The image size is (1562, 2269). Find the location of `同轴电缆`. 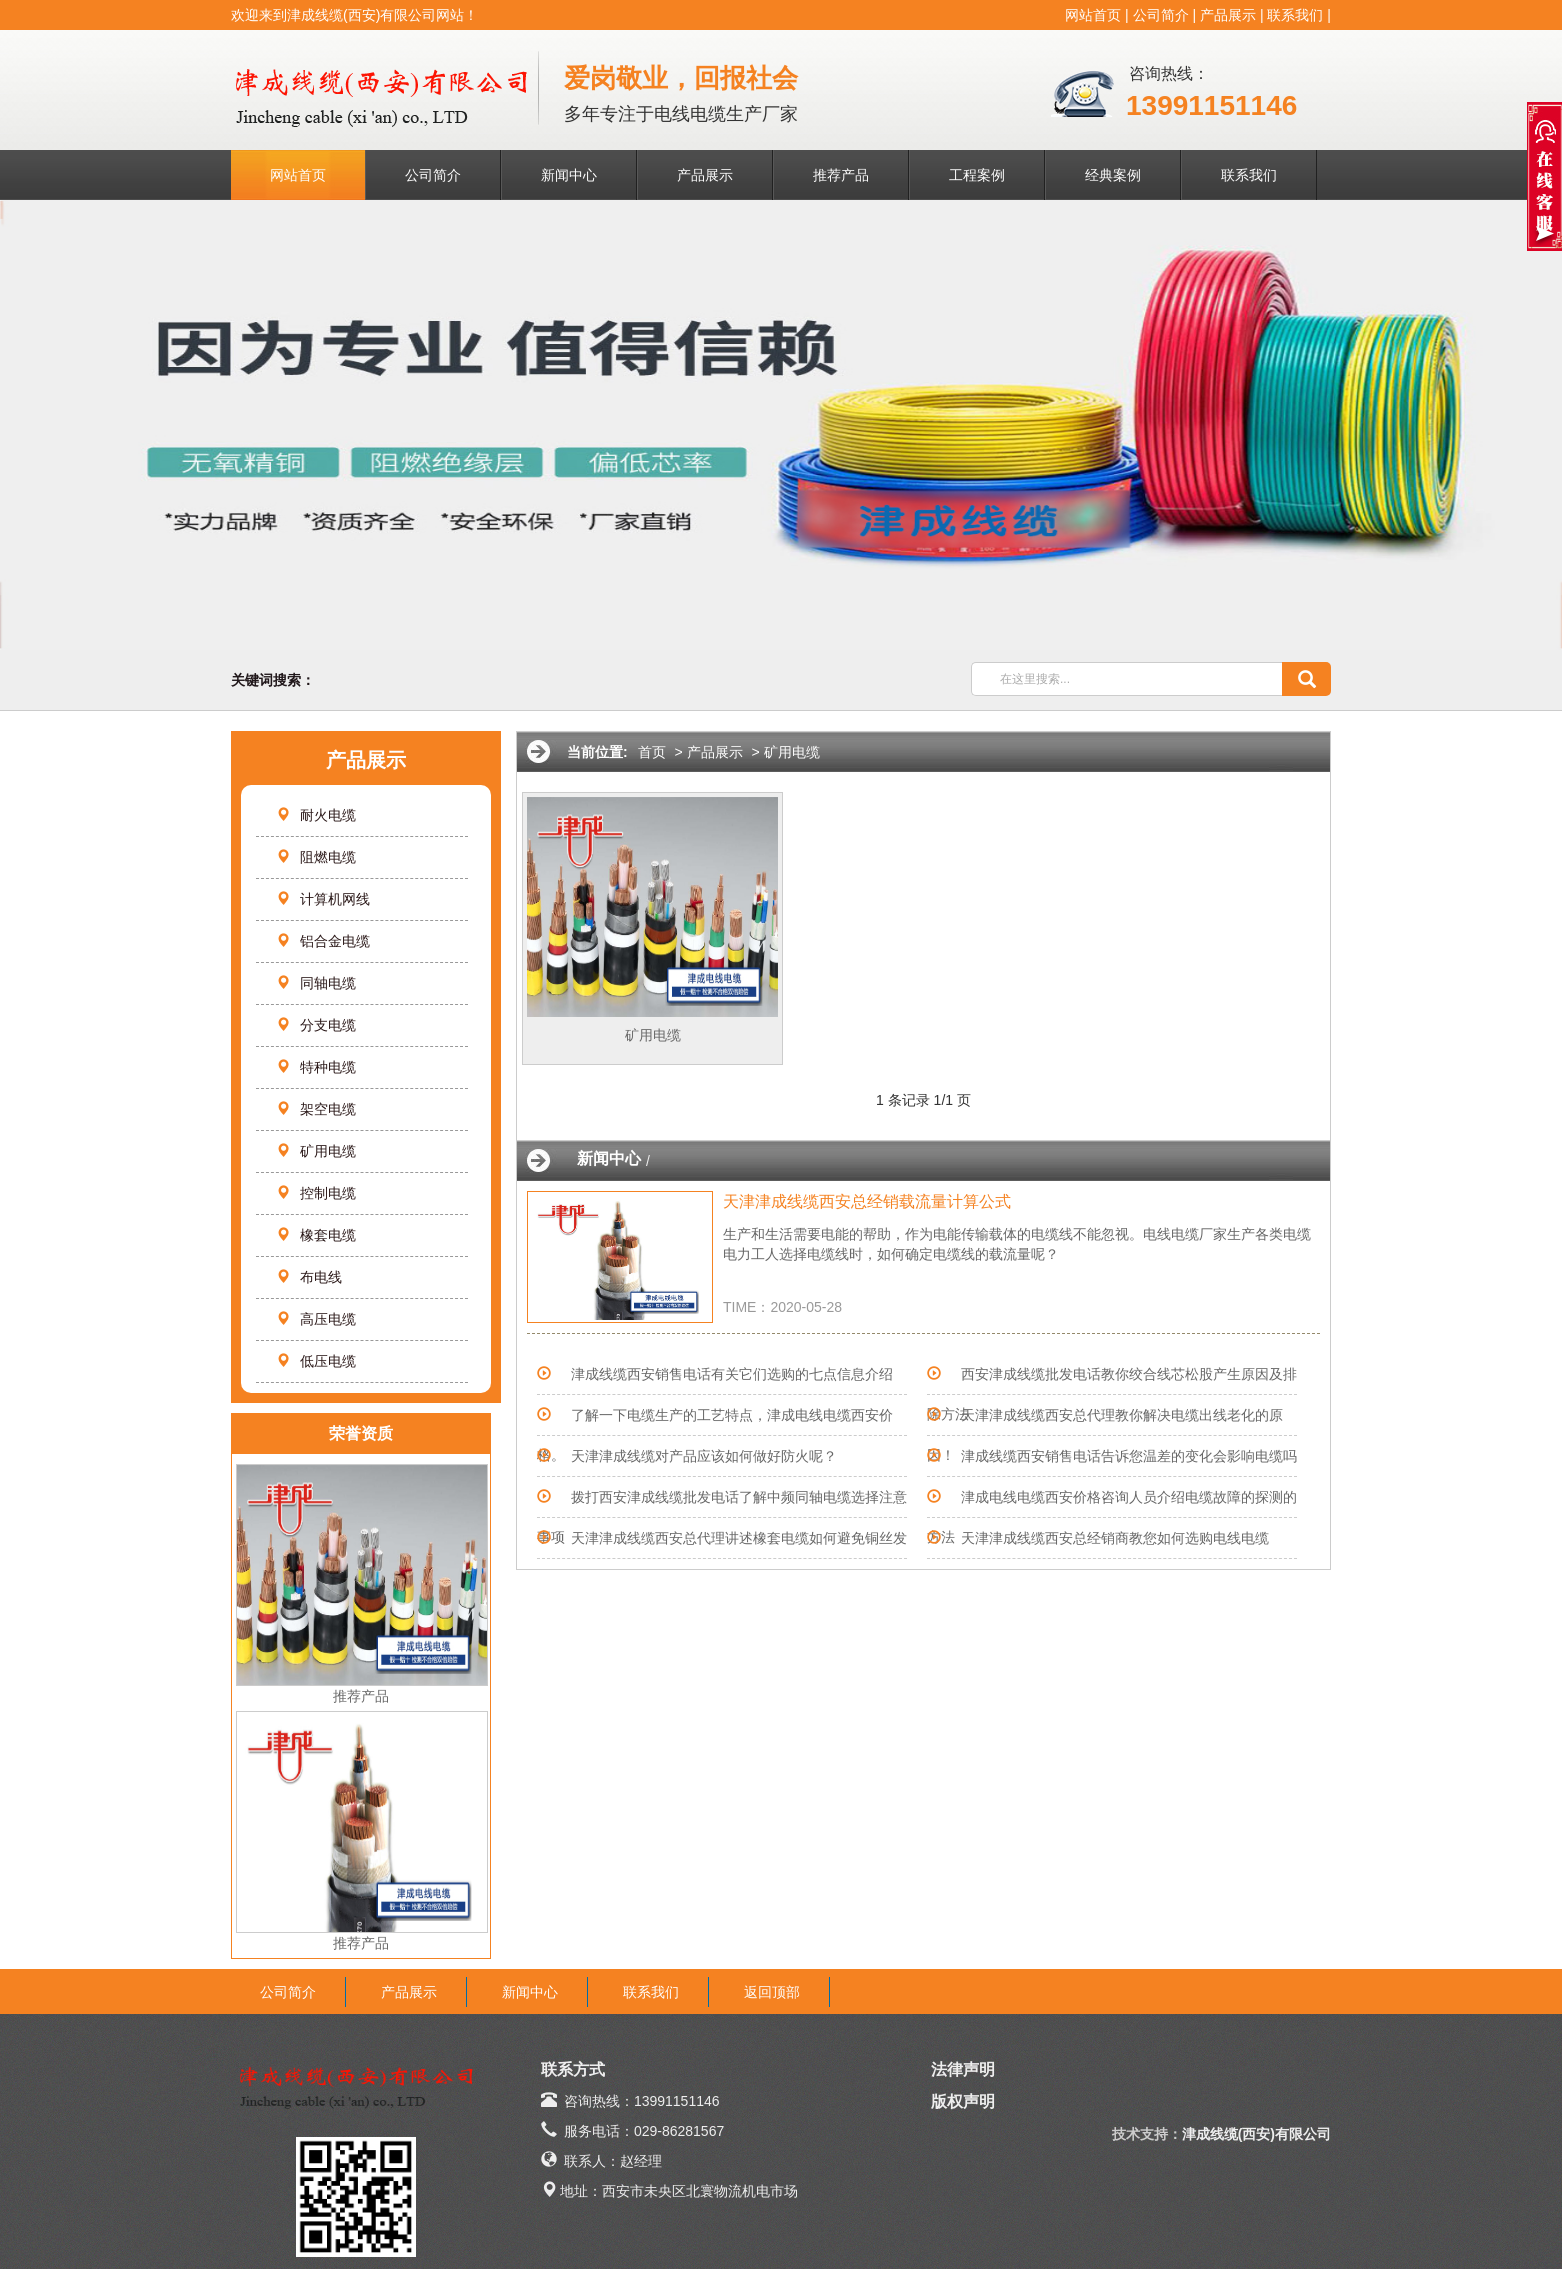

同轴电缆 is located at coordinates (316, 983).